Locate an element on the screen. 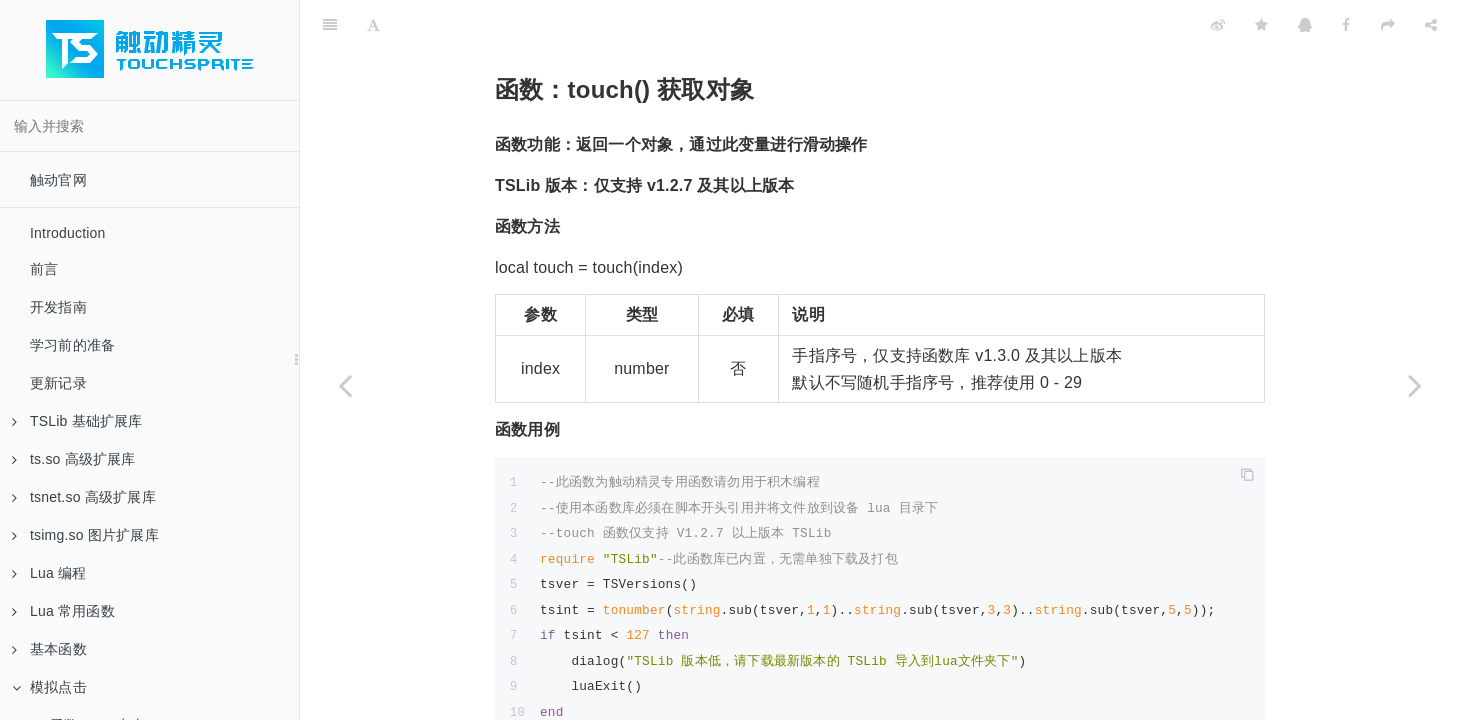 This screenshot has height=720, width=1460. [Next page: 函数：on 按下] is located at coordinates (1415, 385).